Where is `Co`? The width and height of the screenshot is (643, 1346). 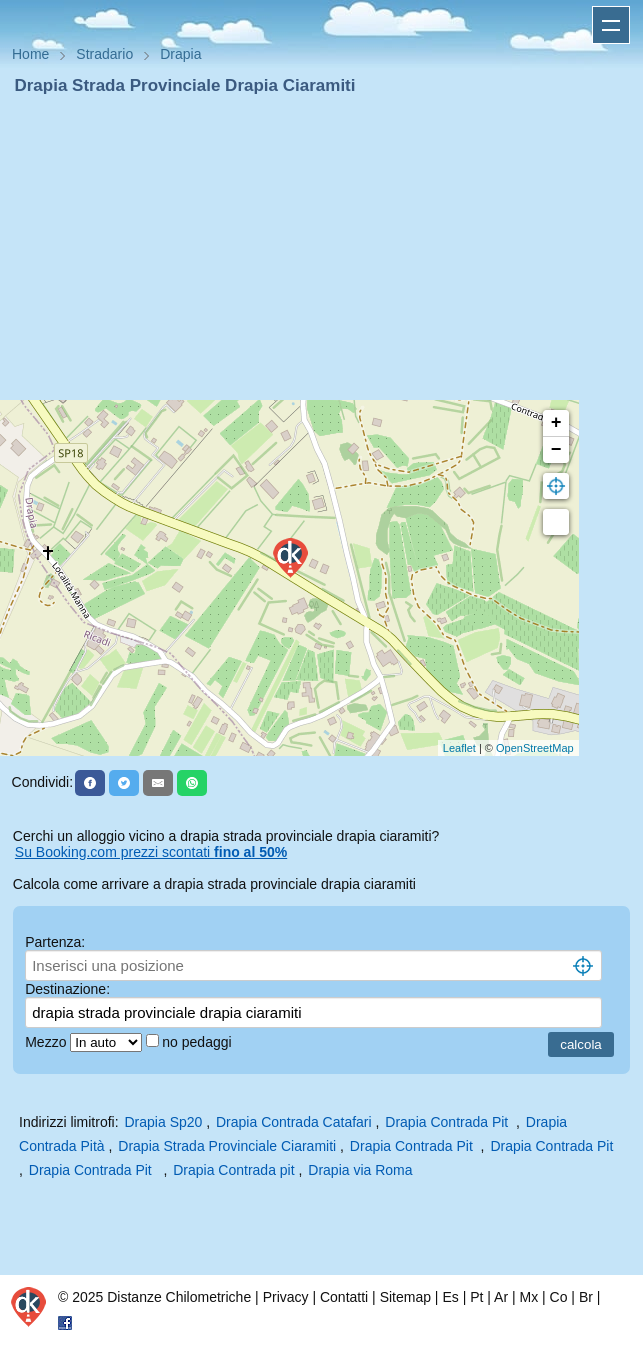
Co is located at coordinates (559, 1297).